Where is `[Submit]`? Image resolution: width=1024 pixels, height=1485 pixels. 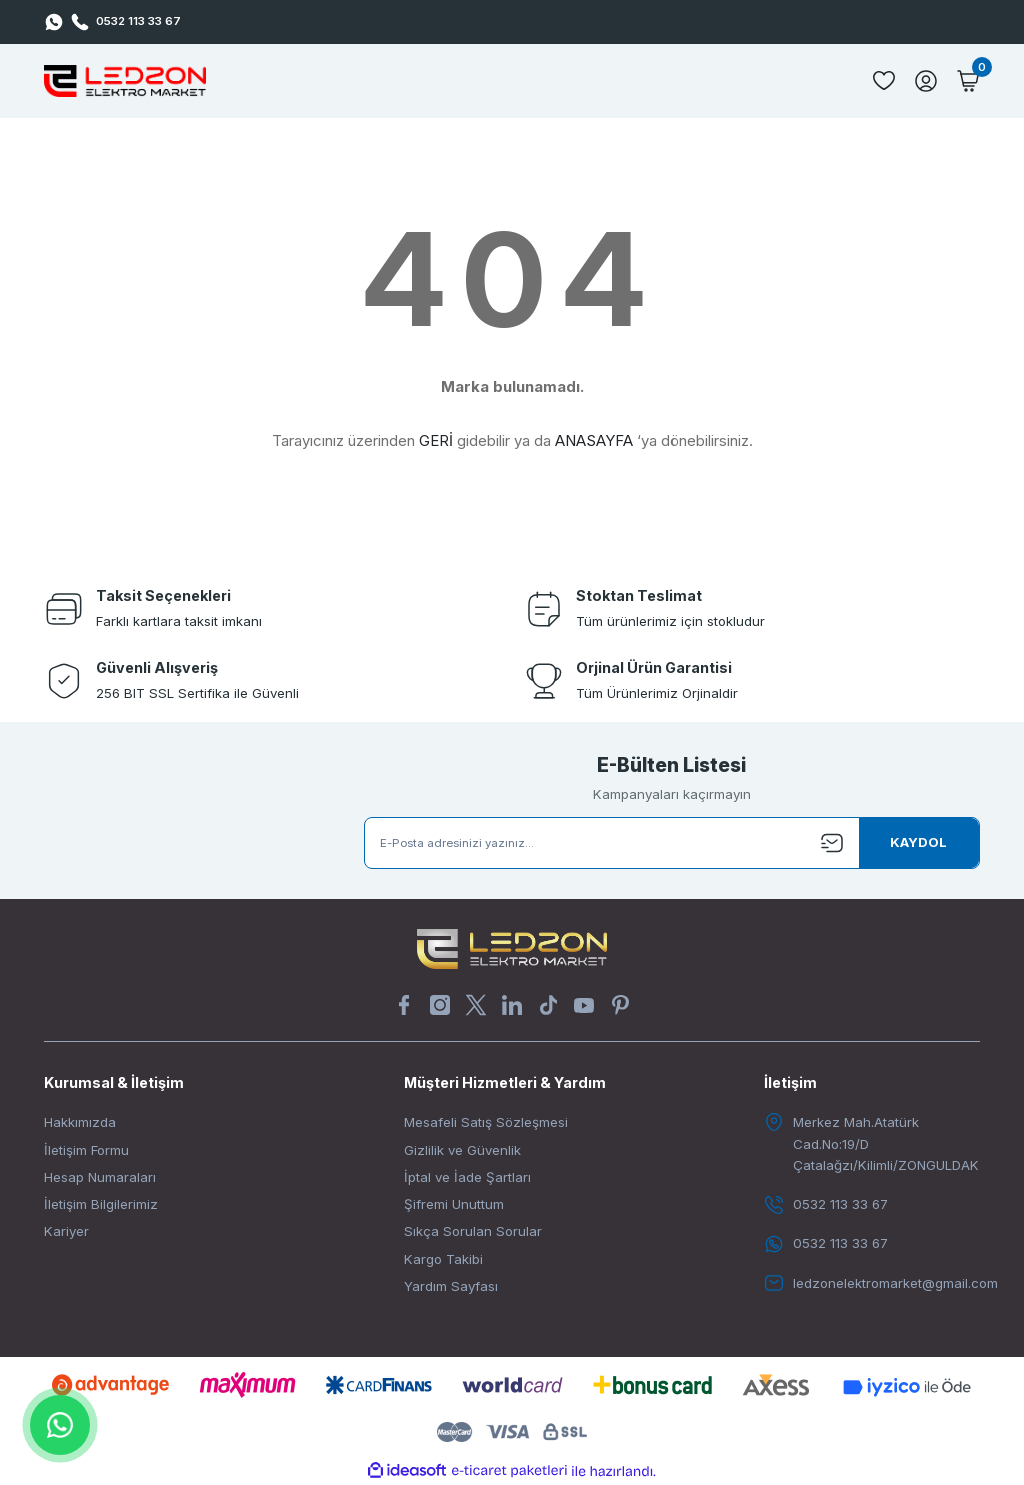
[Submit] is located at coordinates (919, 843).